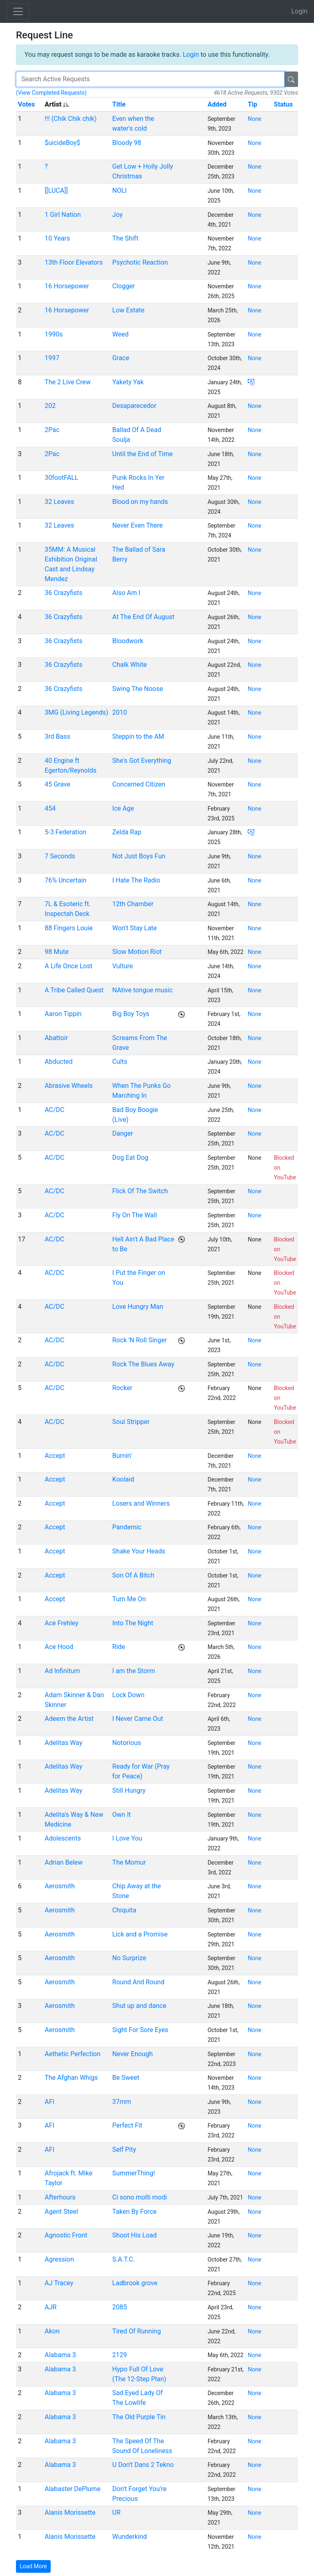 The image size is (314, 2576). Describe the element at coordinates (126, 1527) in the screenshot. I see `Pandemic` at that location.